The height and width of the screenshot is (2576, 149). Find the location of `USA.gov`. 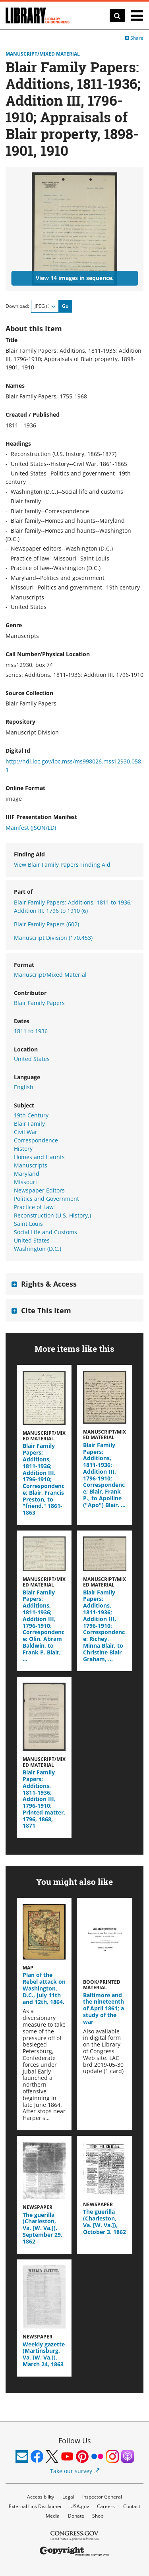

USA.gov is located at coordinates (79, 2506).